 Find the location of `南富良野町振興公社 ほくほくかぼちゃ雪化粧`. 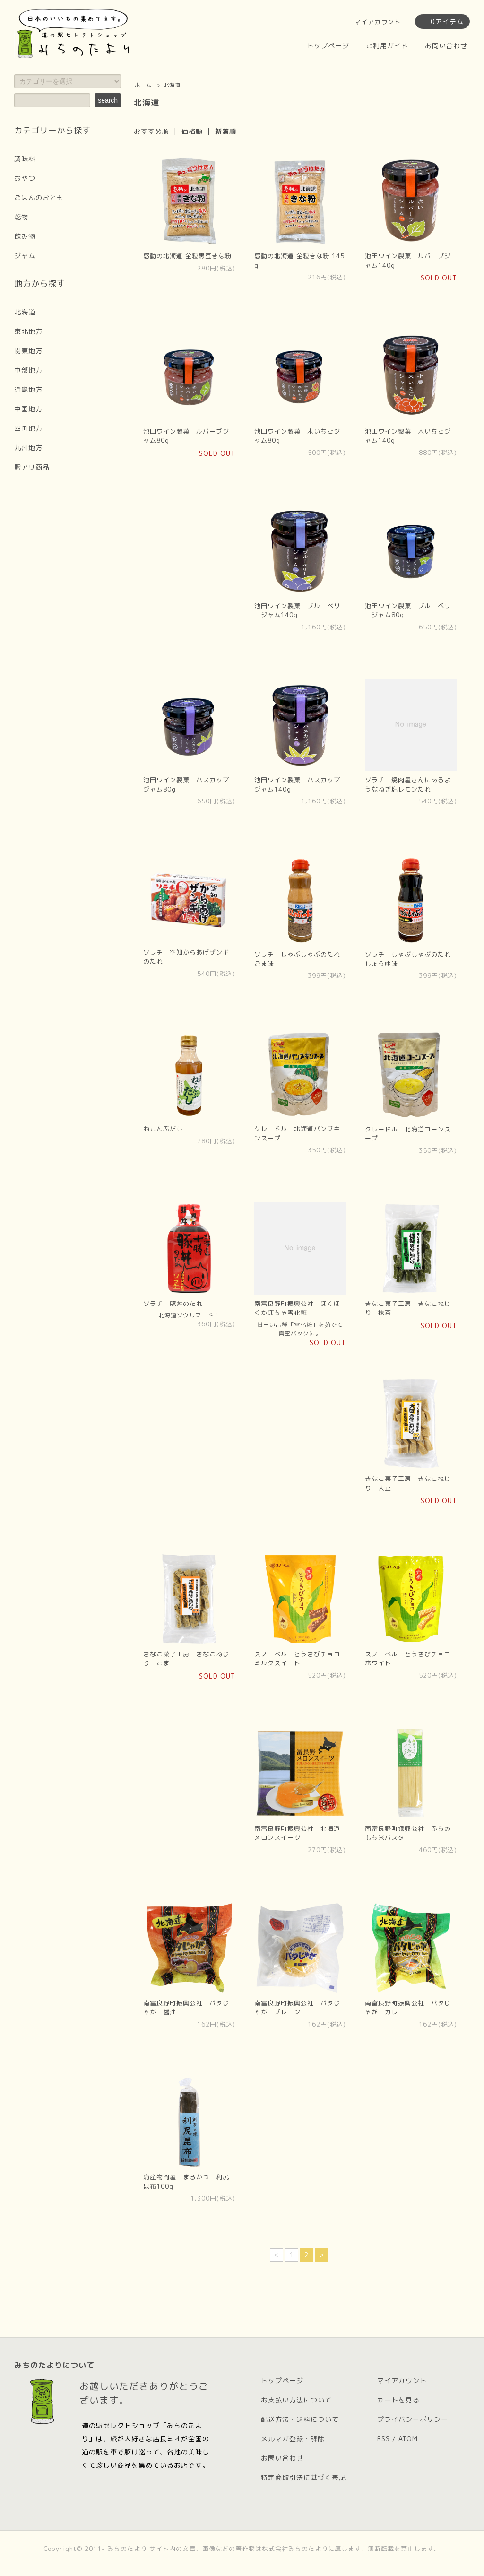

南富良野町振興公社 ほくほくかぼちゃ雪化粧 is located at coordinates (297, 1308).